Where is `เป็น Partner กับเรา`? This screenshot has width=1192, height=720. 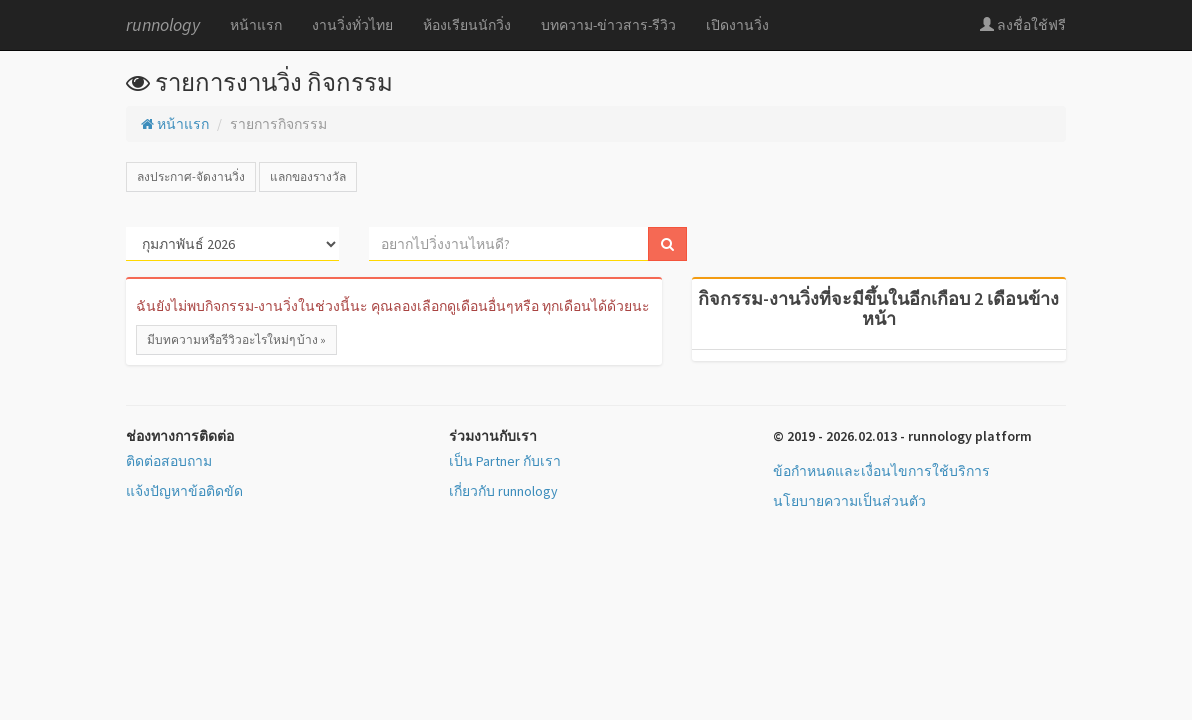 เป็น Partner กับเรา is located at coordinates (505, 461).